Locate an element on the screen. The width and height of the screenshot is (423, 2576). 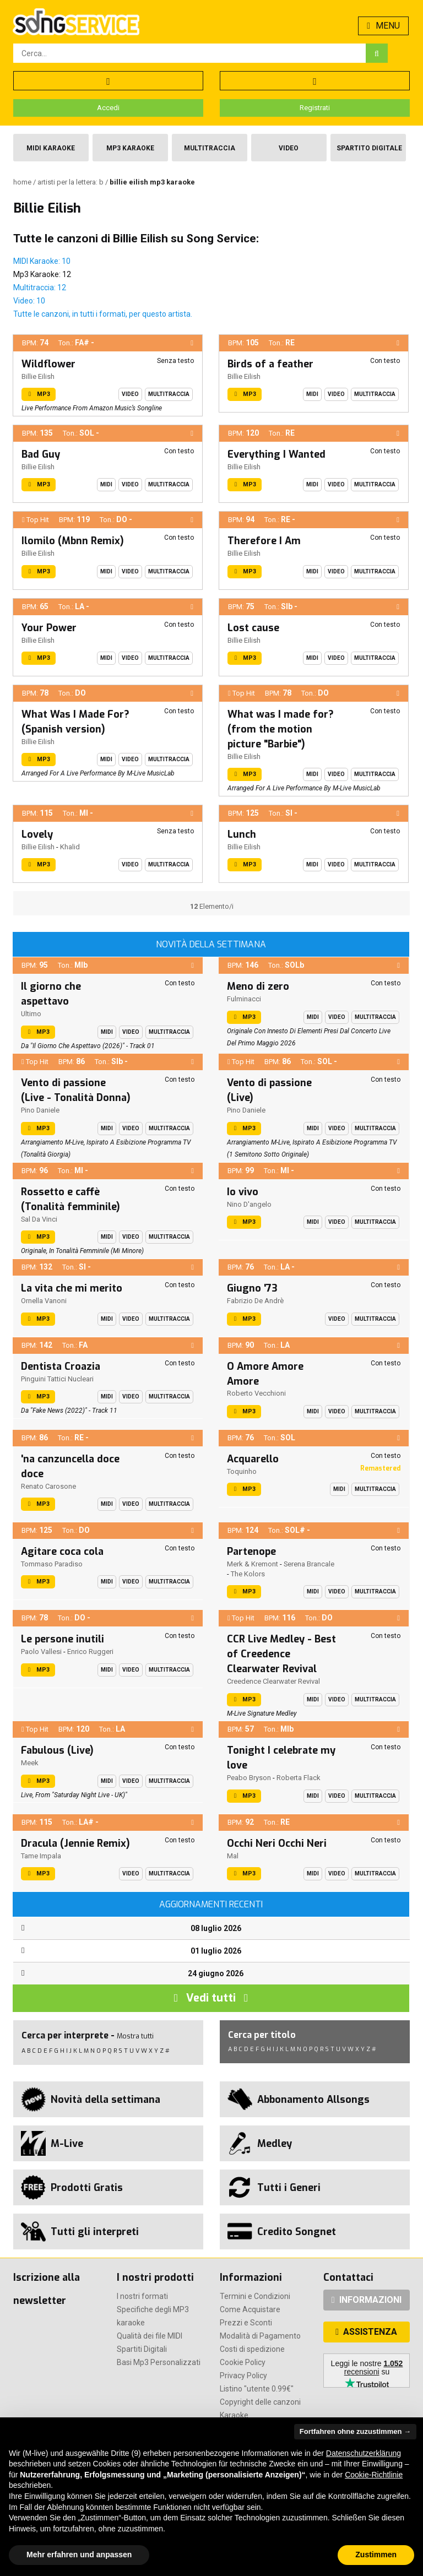
Zustimmen [button] is located at coordinates (376, 2554).